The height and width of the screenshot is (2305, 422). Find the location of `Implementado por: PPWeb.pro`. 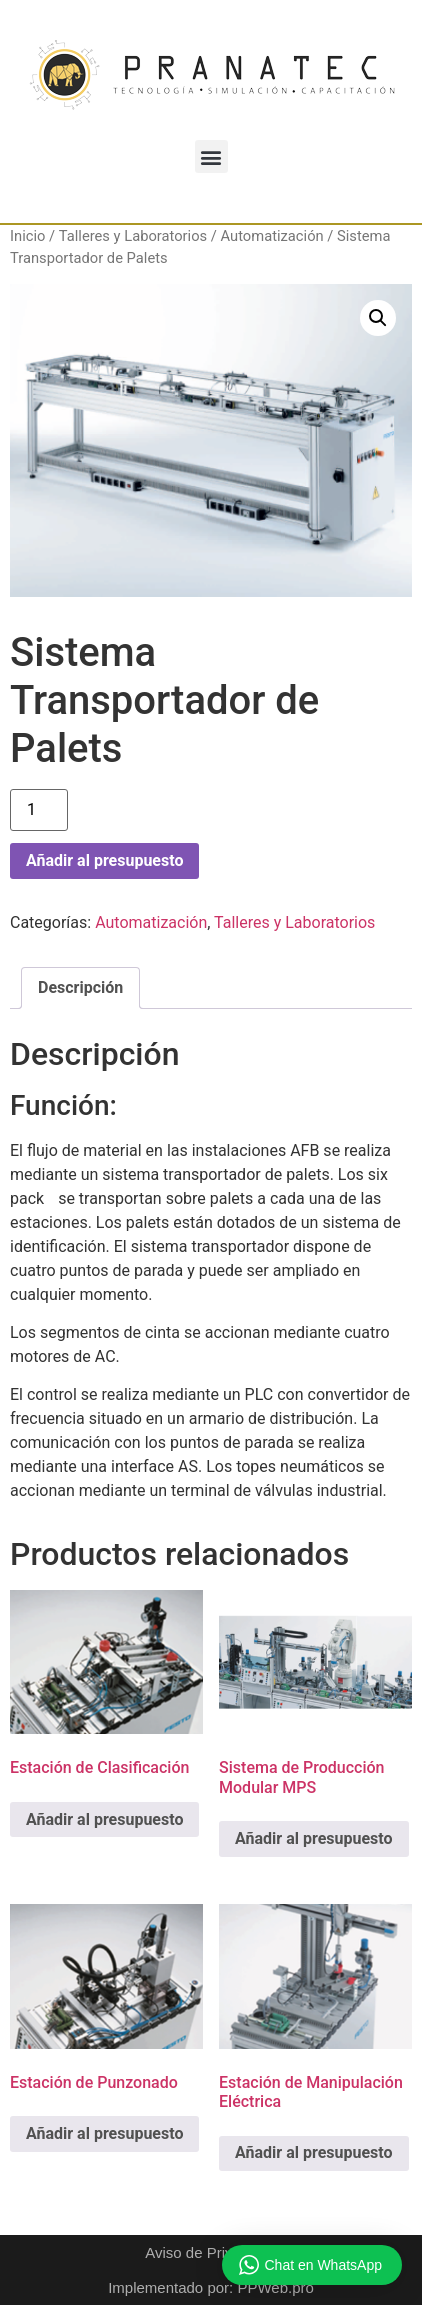

Implementado por: PPWeb.pro is located at coordinates (211, 2287).